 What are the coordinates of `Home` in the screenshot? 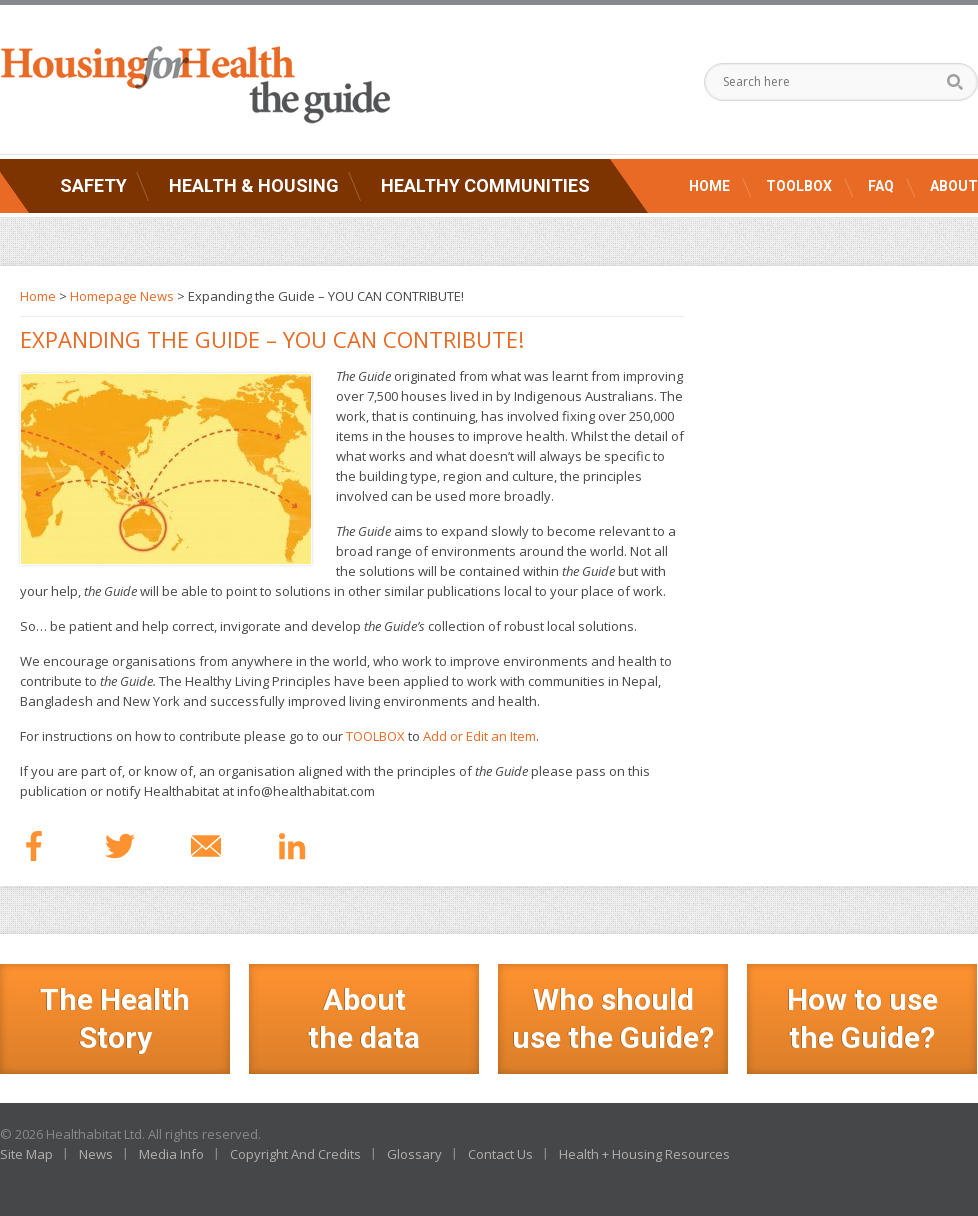 It's located at (709, 186).